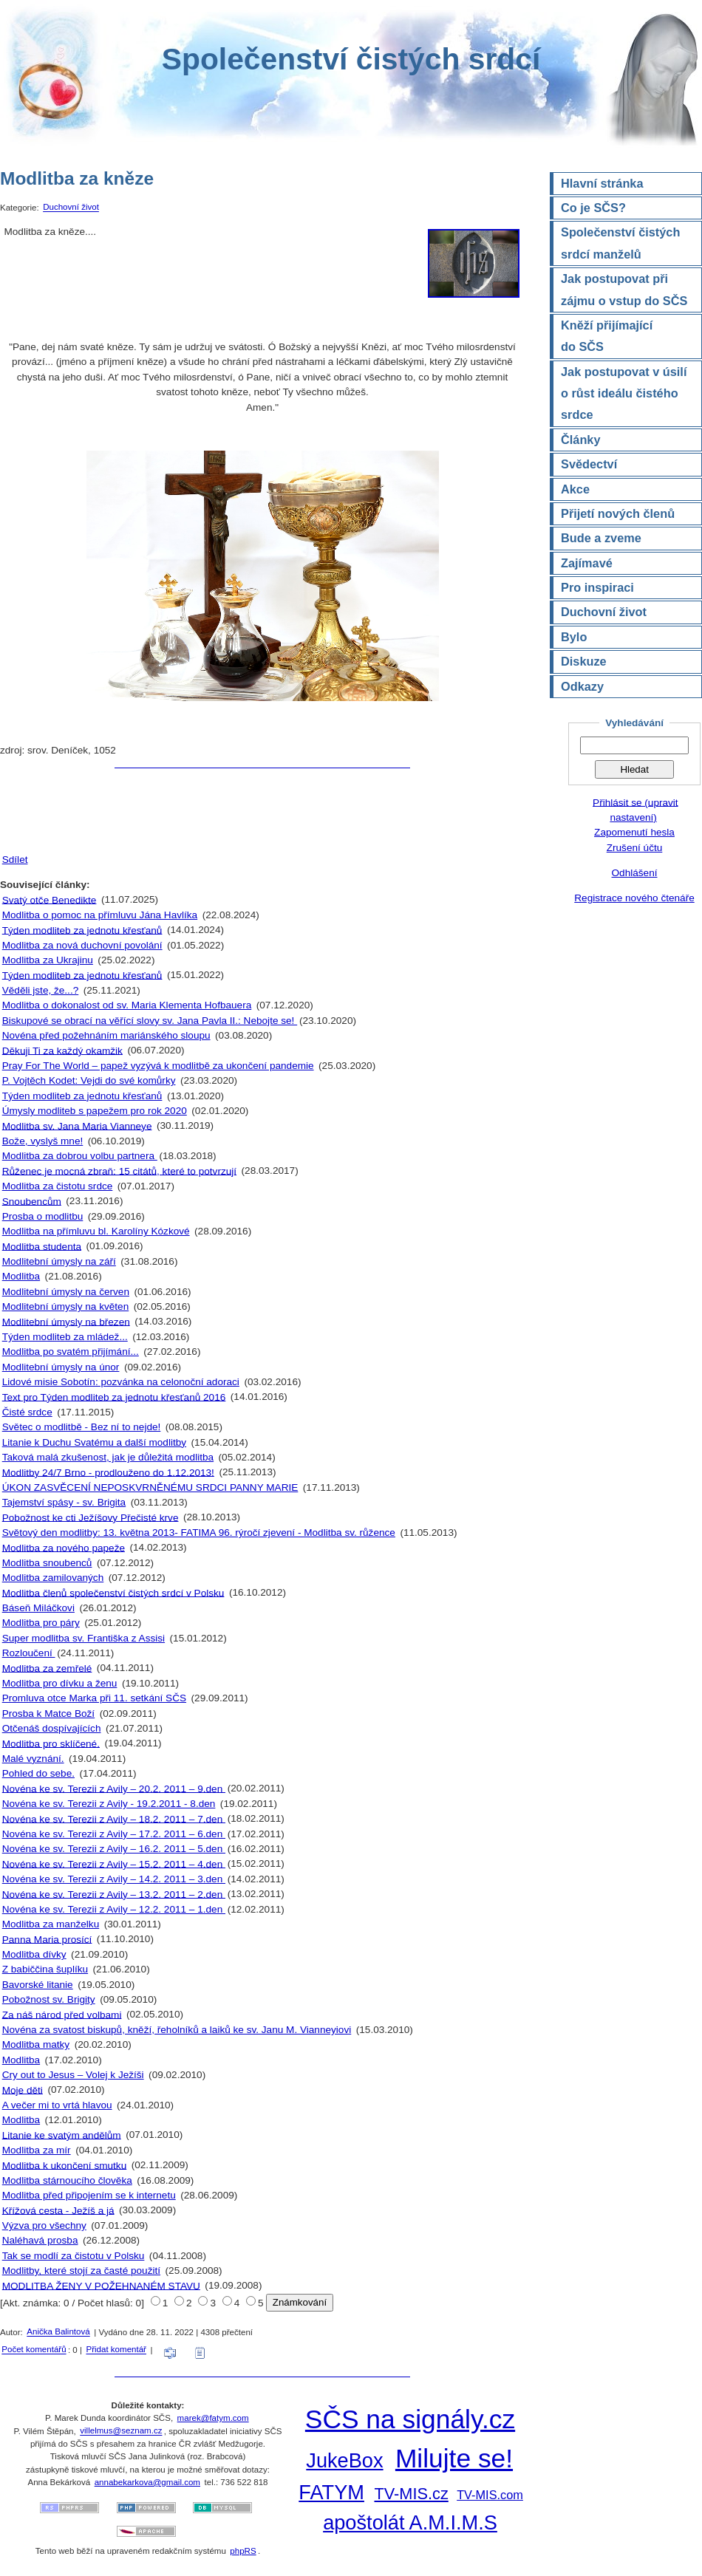 The height and width of the screenshot is (2576, 702). I want to click on Modlitba o pomoc na přímluvu Jána Havlíka, so click(99, 914).